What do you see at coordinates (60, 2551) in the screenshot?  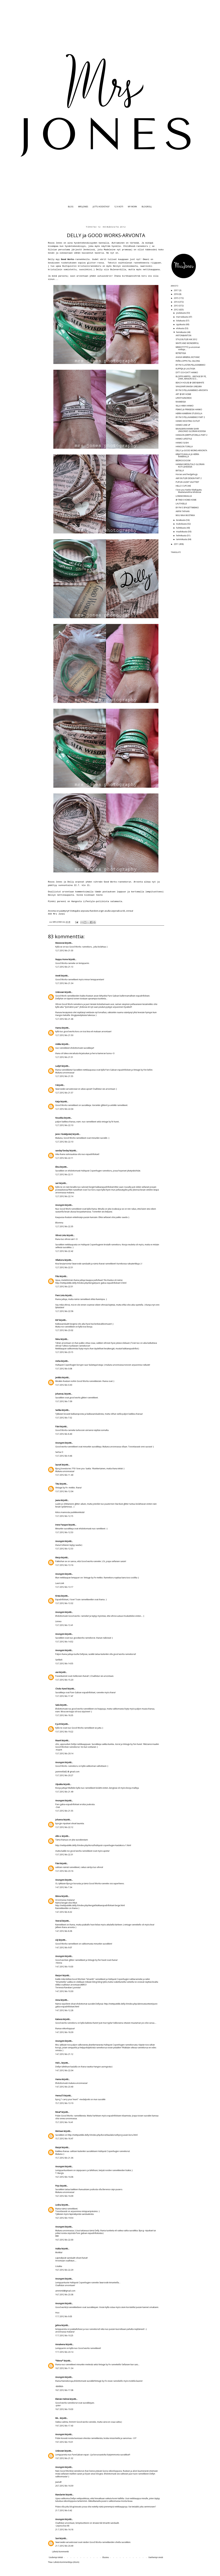 I see `Lähetä kommentti` at bounding box center [60, 2551].